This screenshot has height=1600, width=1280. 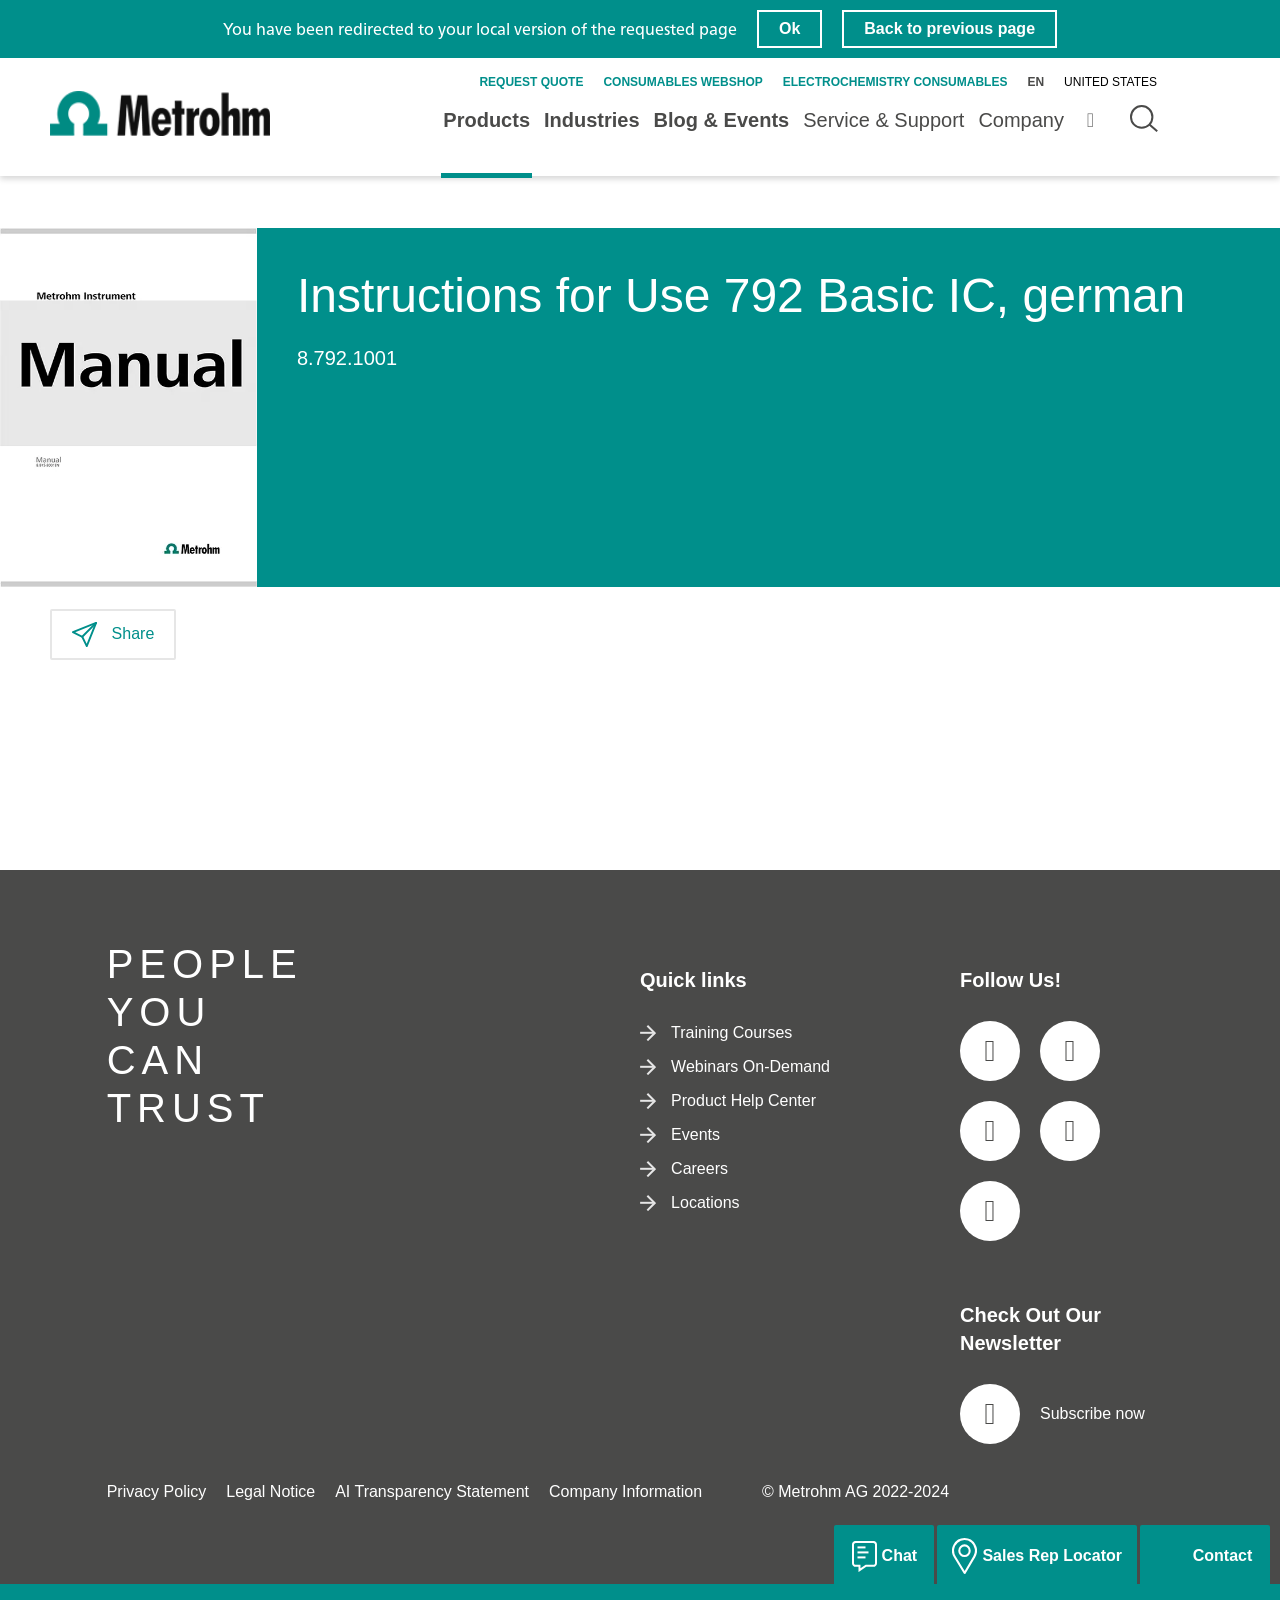 What do you see at coordinates (728, 1100) in the screenshot?
I see `Product Help Center` at bounding box center [728, 1100].